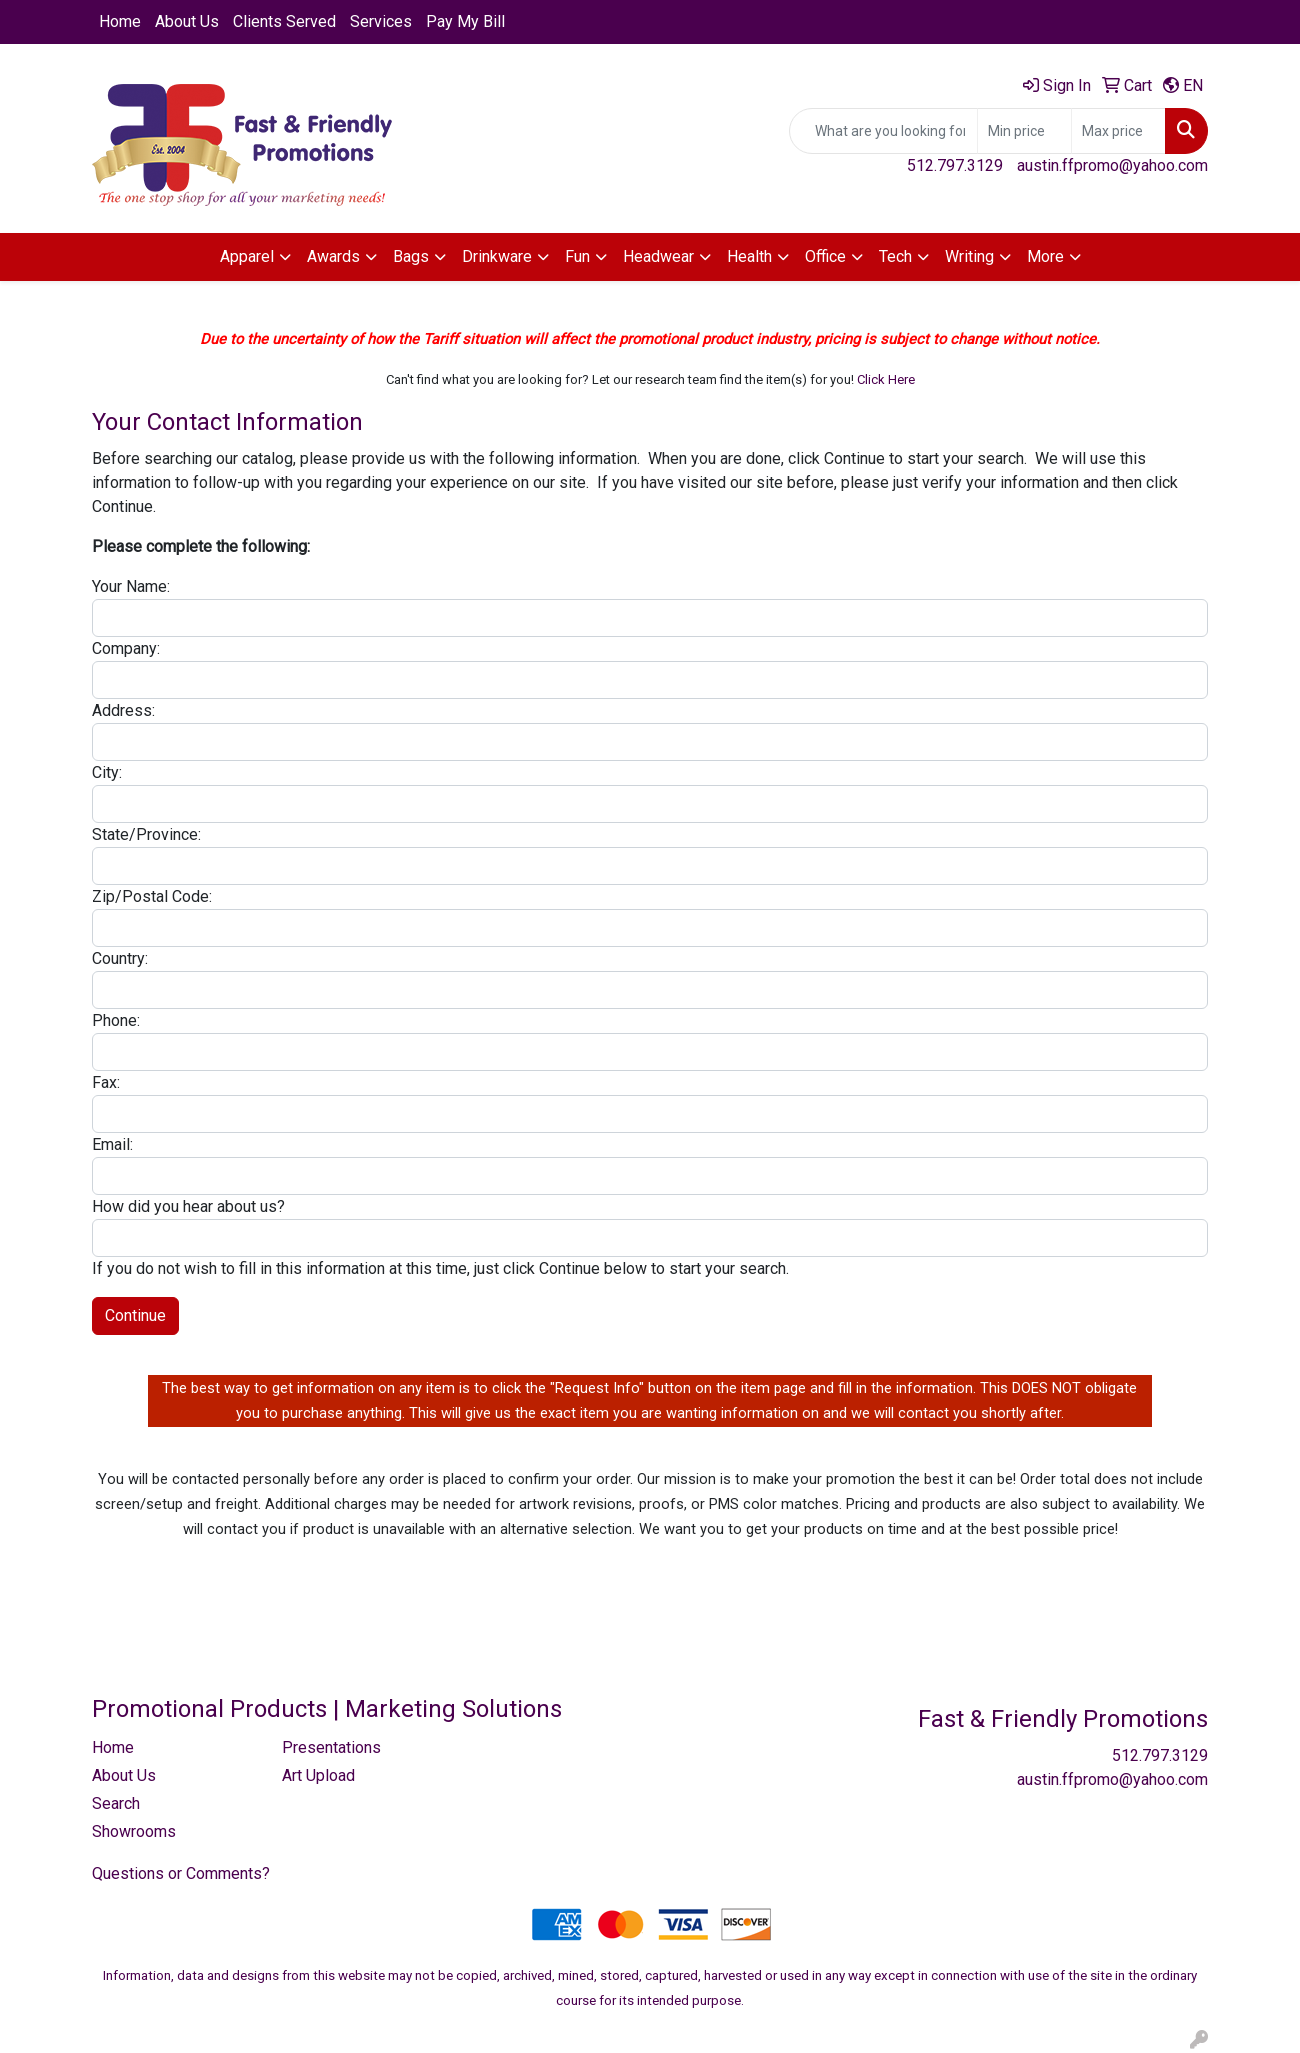 This screenshot has width=1300, height=2053. I want to click on Drinkware [button], so click(497, 256).